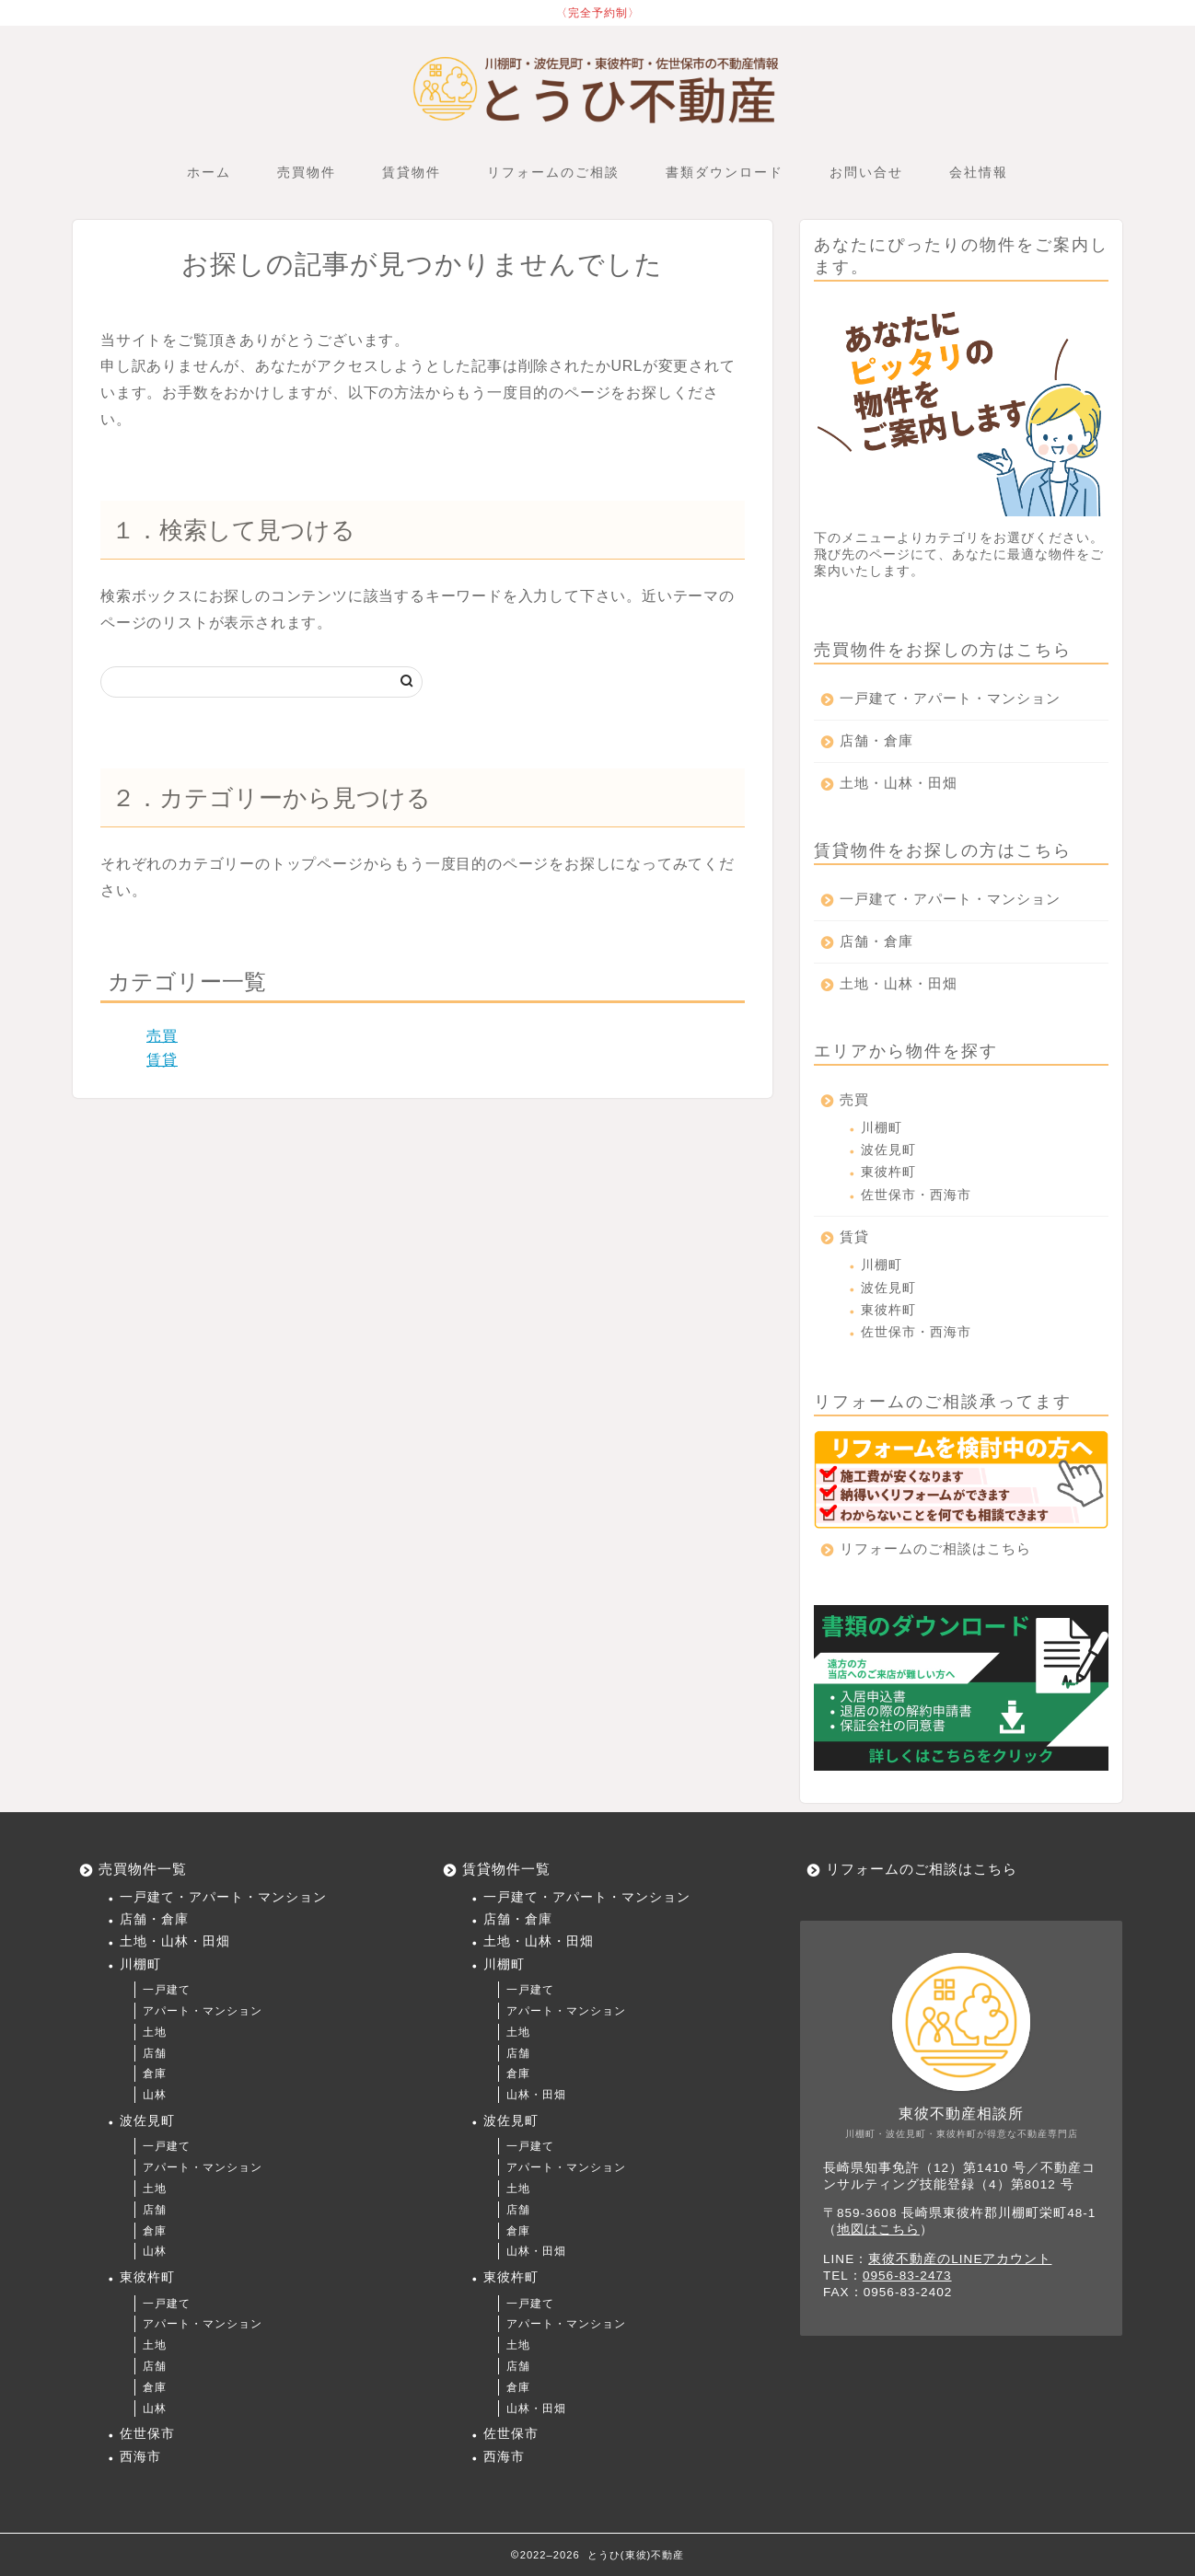 Image resolution: width=1195 pixels, height=2576 pixels. Describe the element at coordinates (140, 2457) in the screenshot. I see `西海市` at that location.